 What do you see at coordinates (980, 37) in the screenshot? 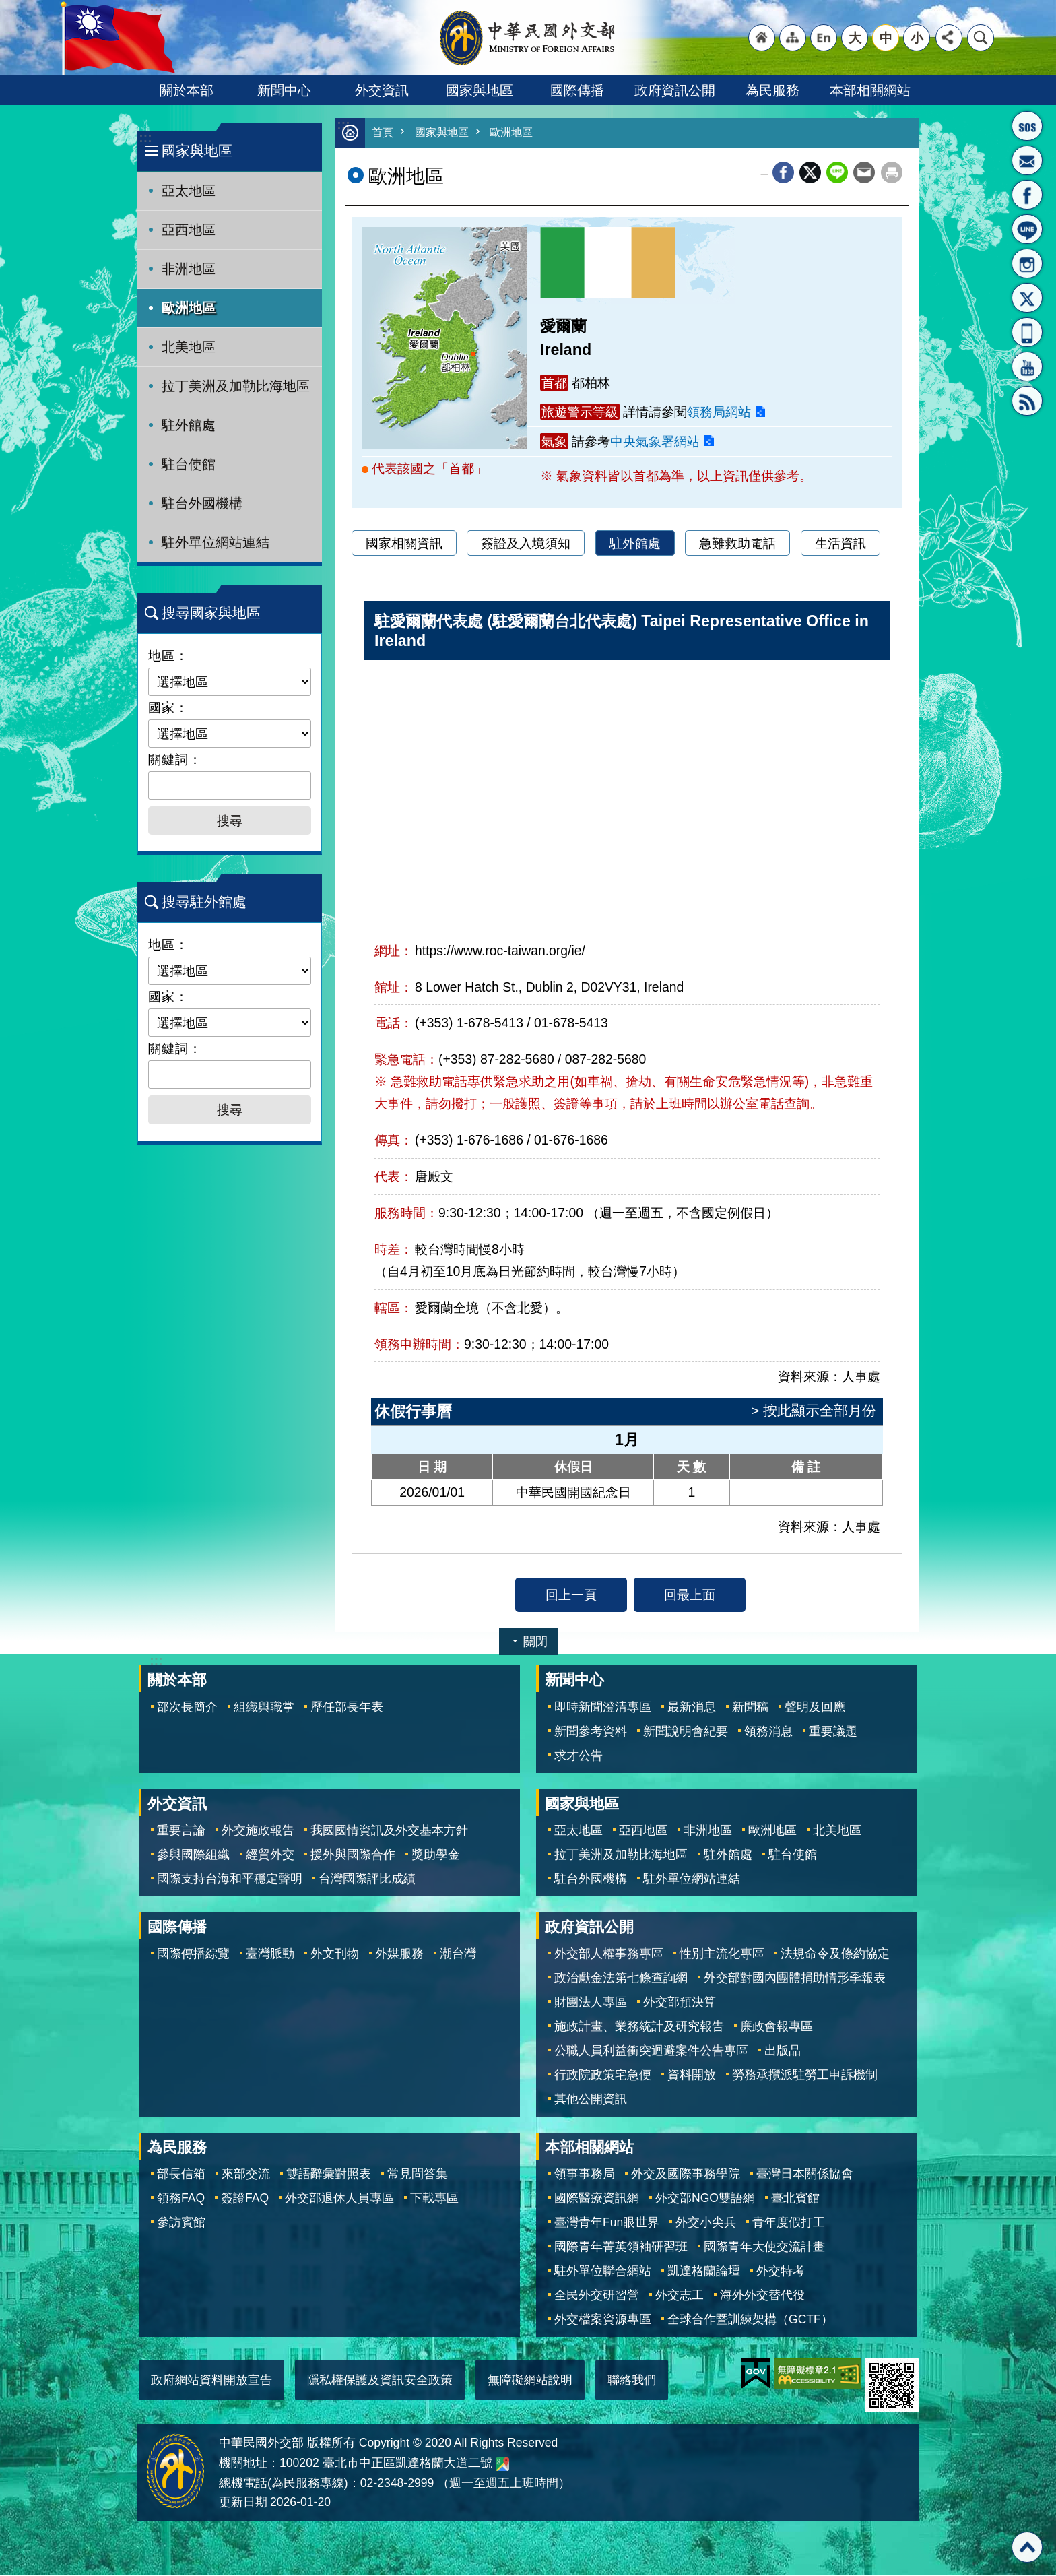
I see `搜尋` at bounding box center [980, 37].